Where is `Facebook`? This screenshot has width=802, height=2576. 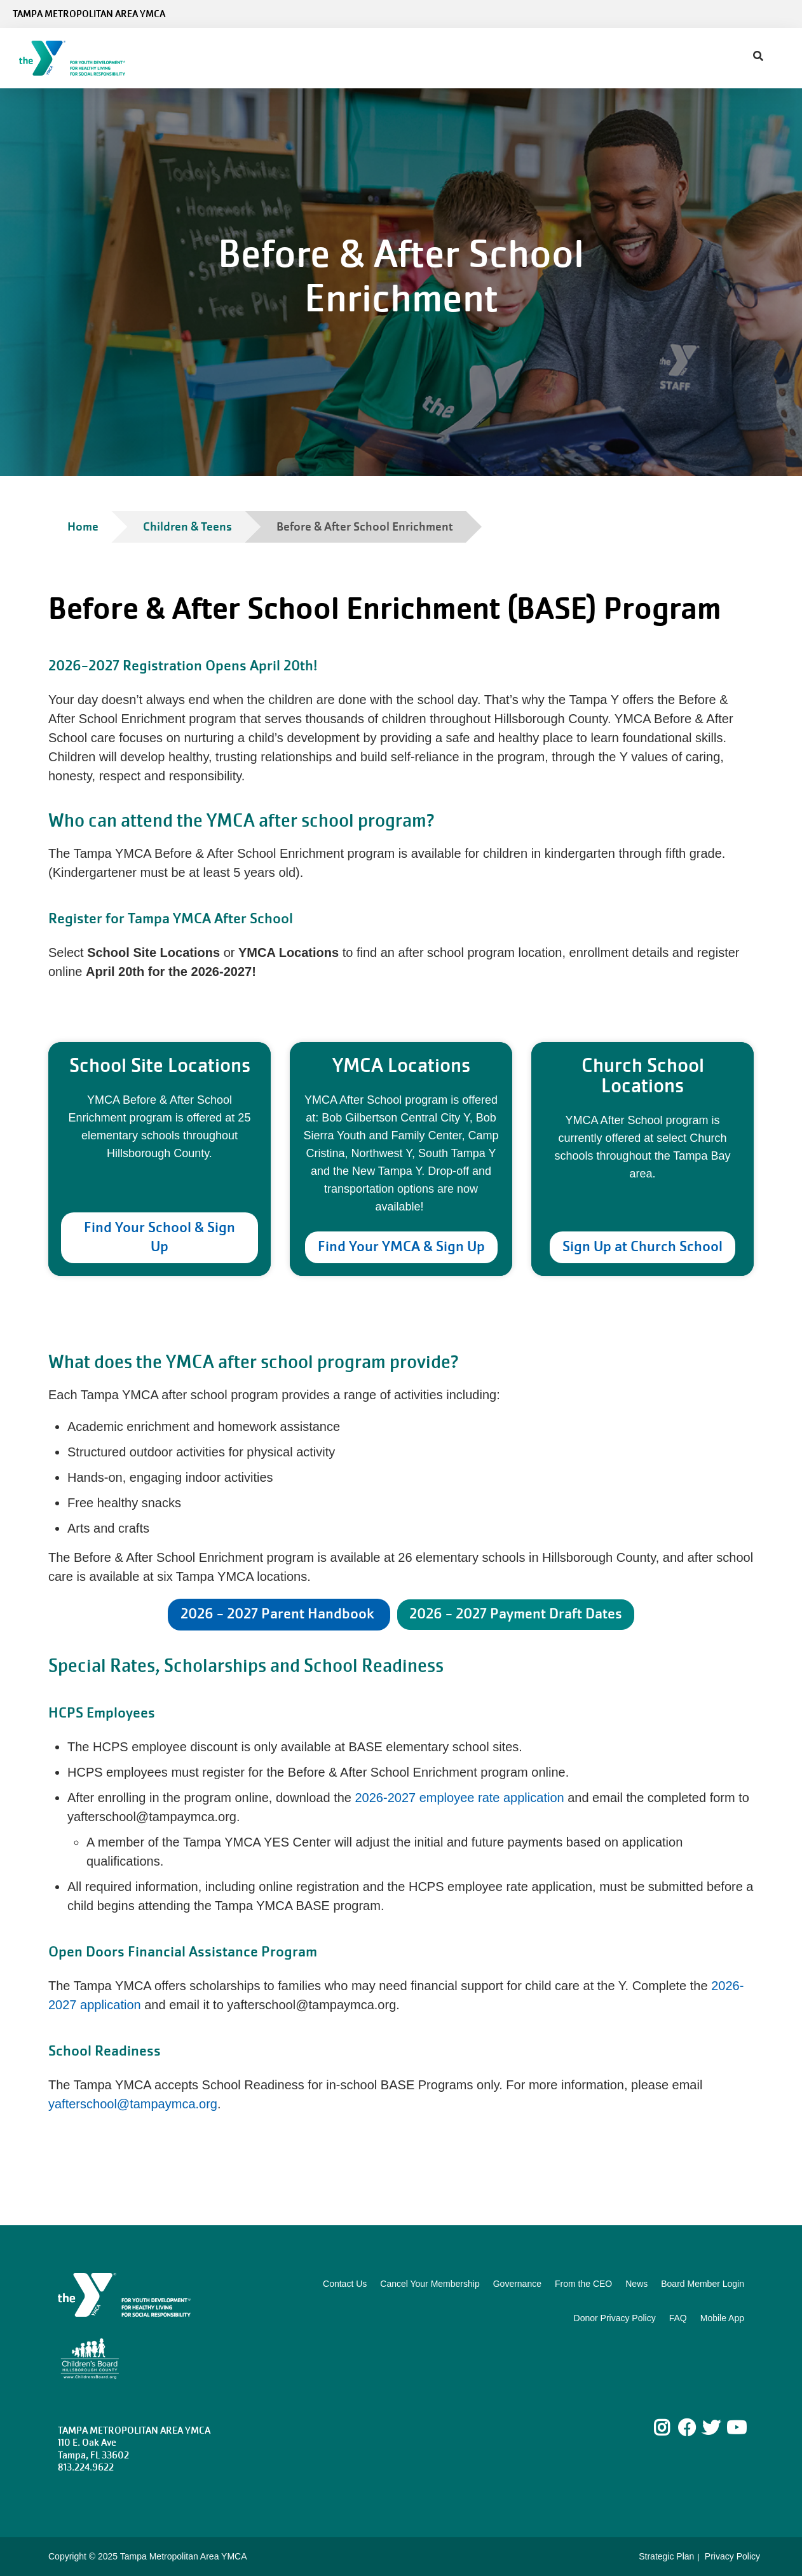 Facebook is located at coordinates (687, 2428).